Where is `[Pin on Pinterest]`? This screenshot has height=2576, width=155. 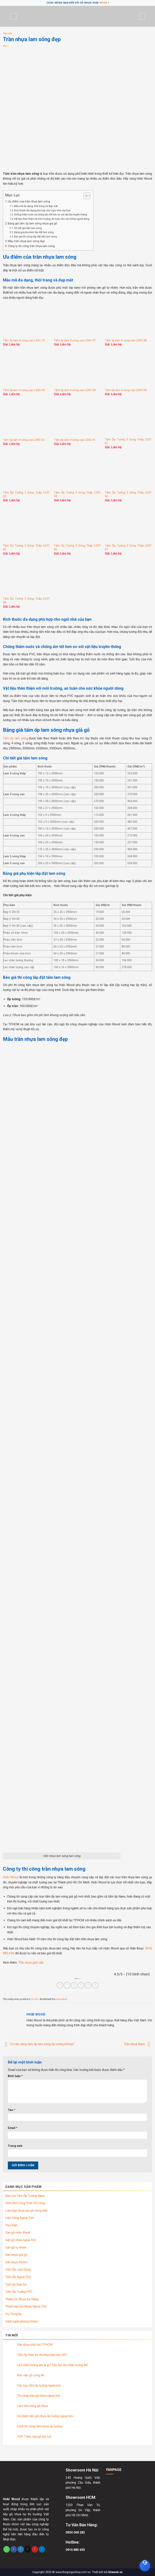 [Pin on Pinterest] is located at coordinates (88, 1985).